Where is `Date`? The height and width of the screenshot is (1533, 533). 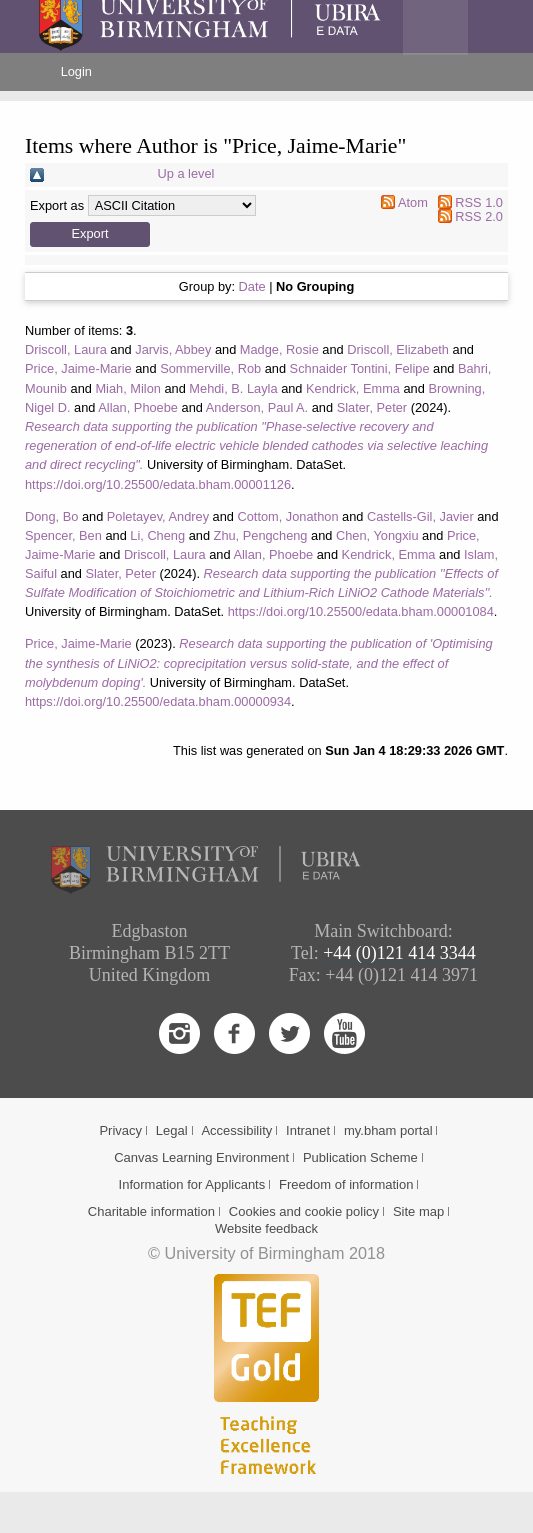
Date is located at coordinates (252, 286).